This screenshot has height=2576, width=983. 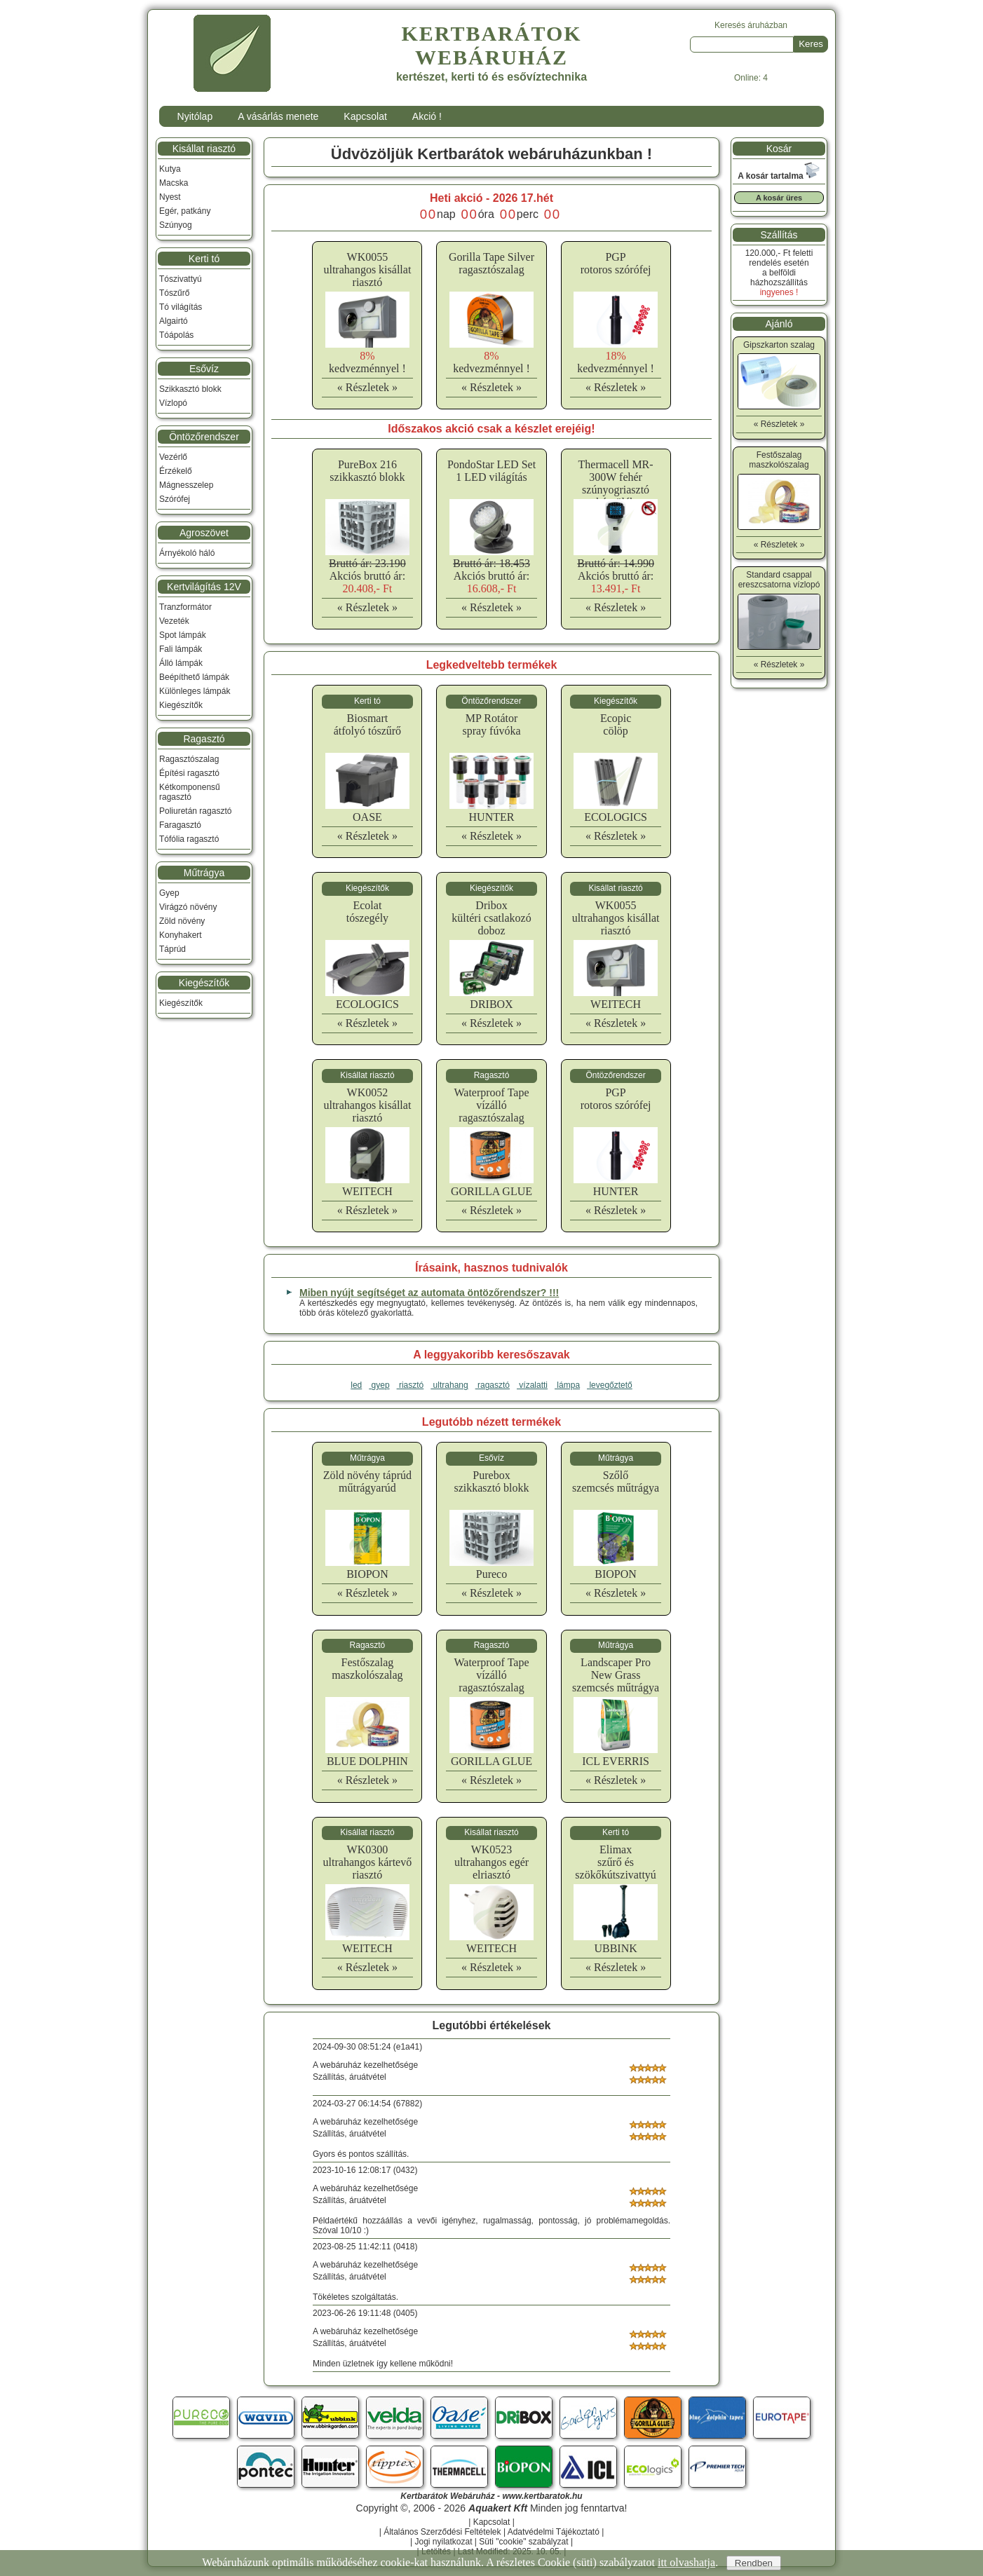 What do you see at coordinates (615, 483) in the screenshot?
I see `Thermacell MR-300W fehér szúnyogriasztó készülék` at bounding box center [615, 483].